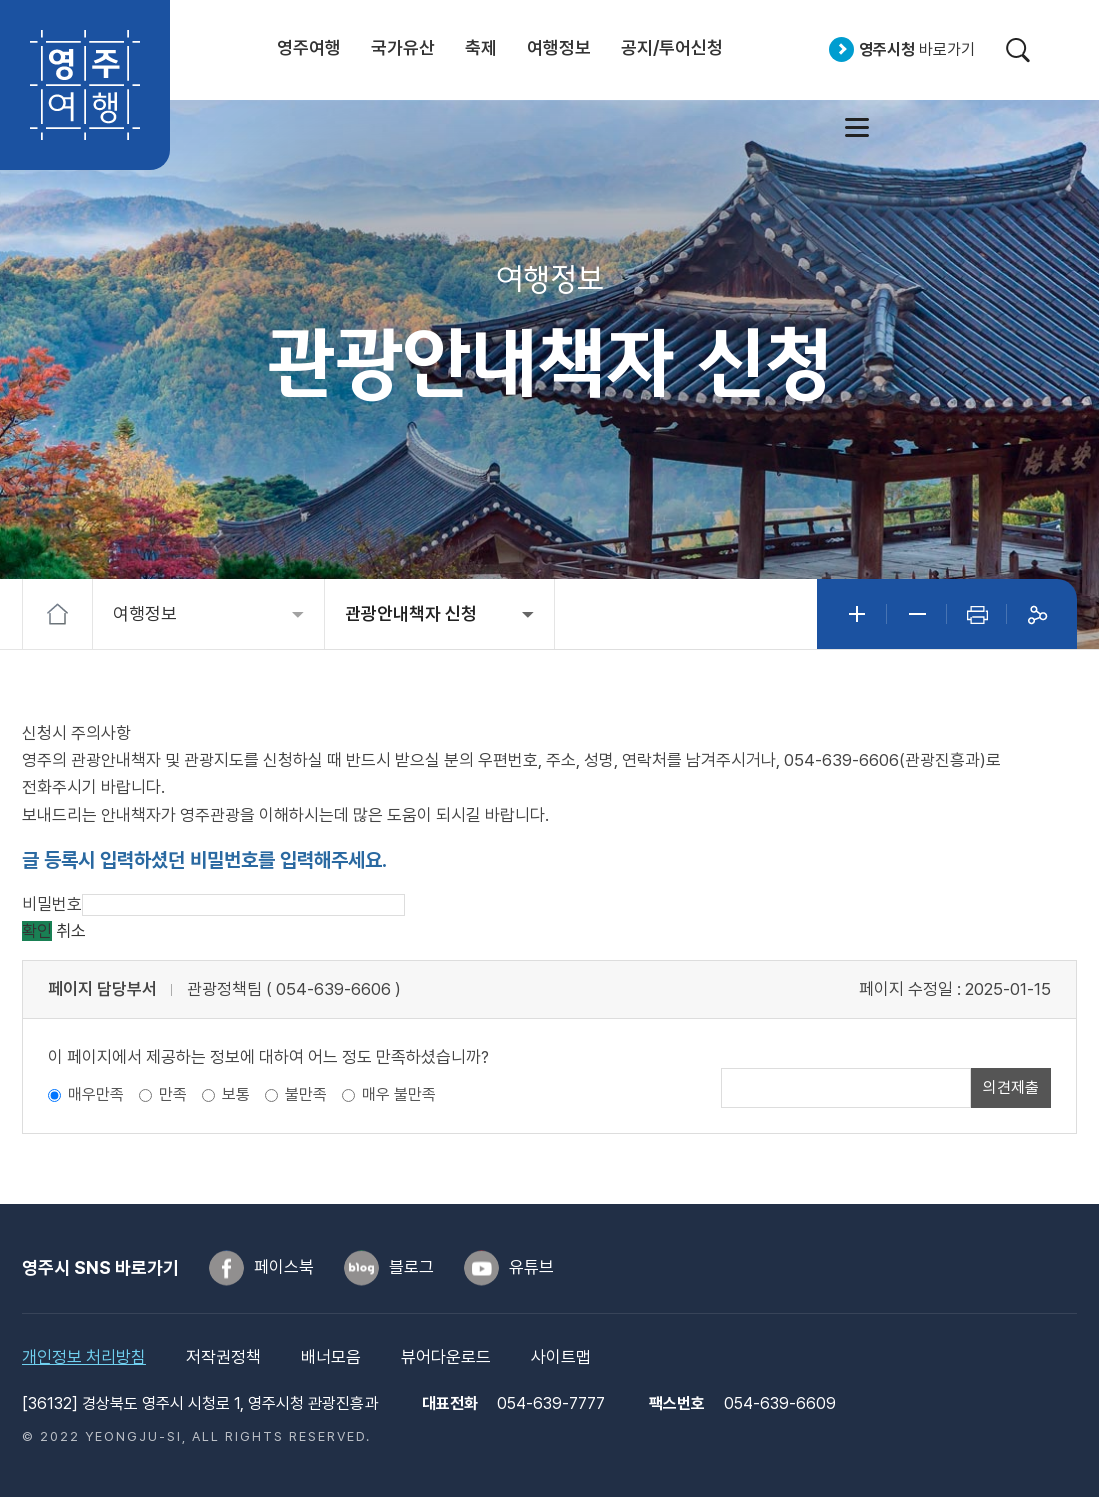 This screenshot has width=1099, height=1497. What do you see at coordinates (399, 1094) in the screenshot?
I see `매우 불만족` at bounding box center [399, 1094].